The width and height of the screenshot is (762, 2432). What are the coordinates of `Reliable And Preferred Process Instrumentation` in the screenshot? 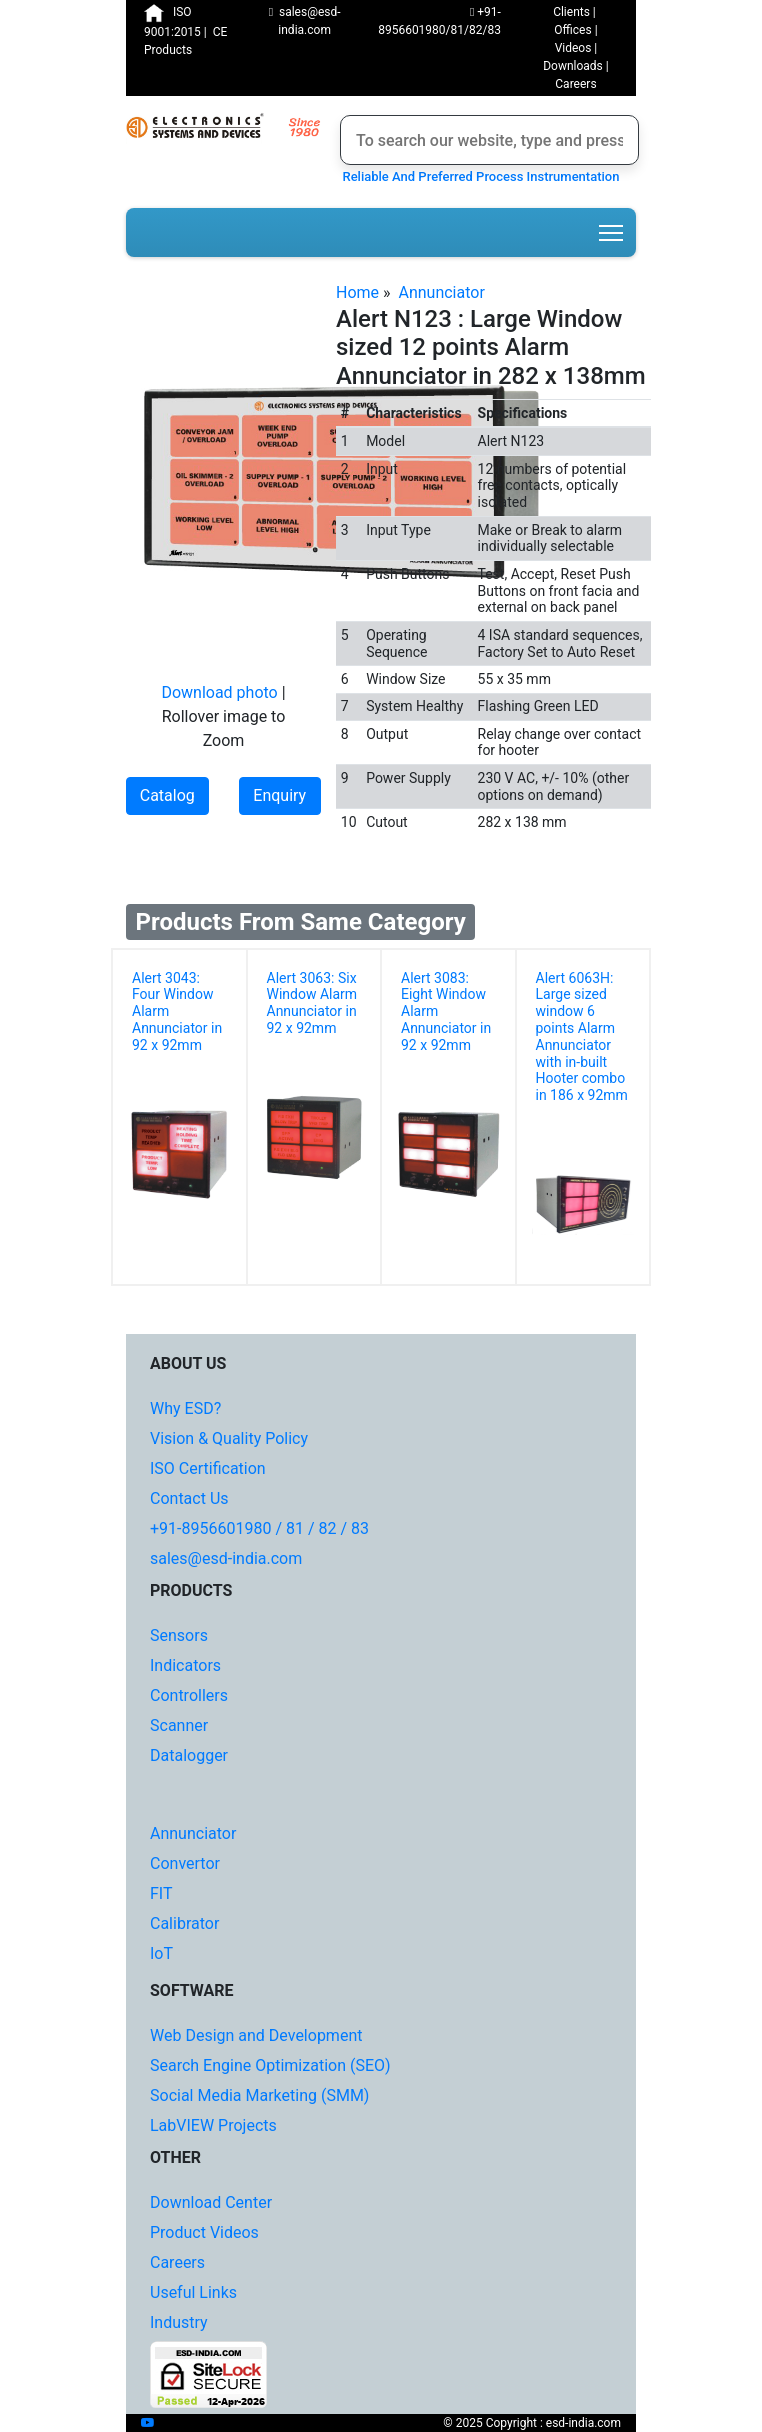 It's located at (477, 176).